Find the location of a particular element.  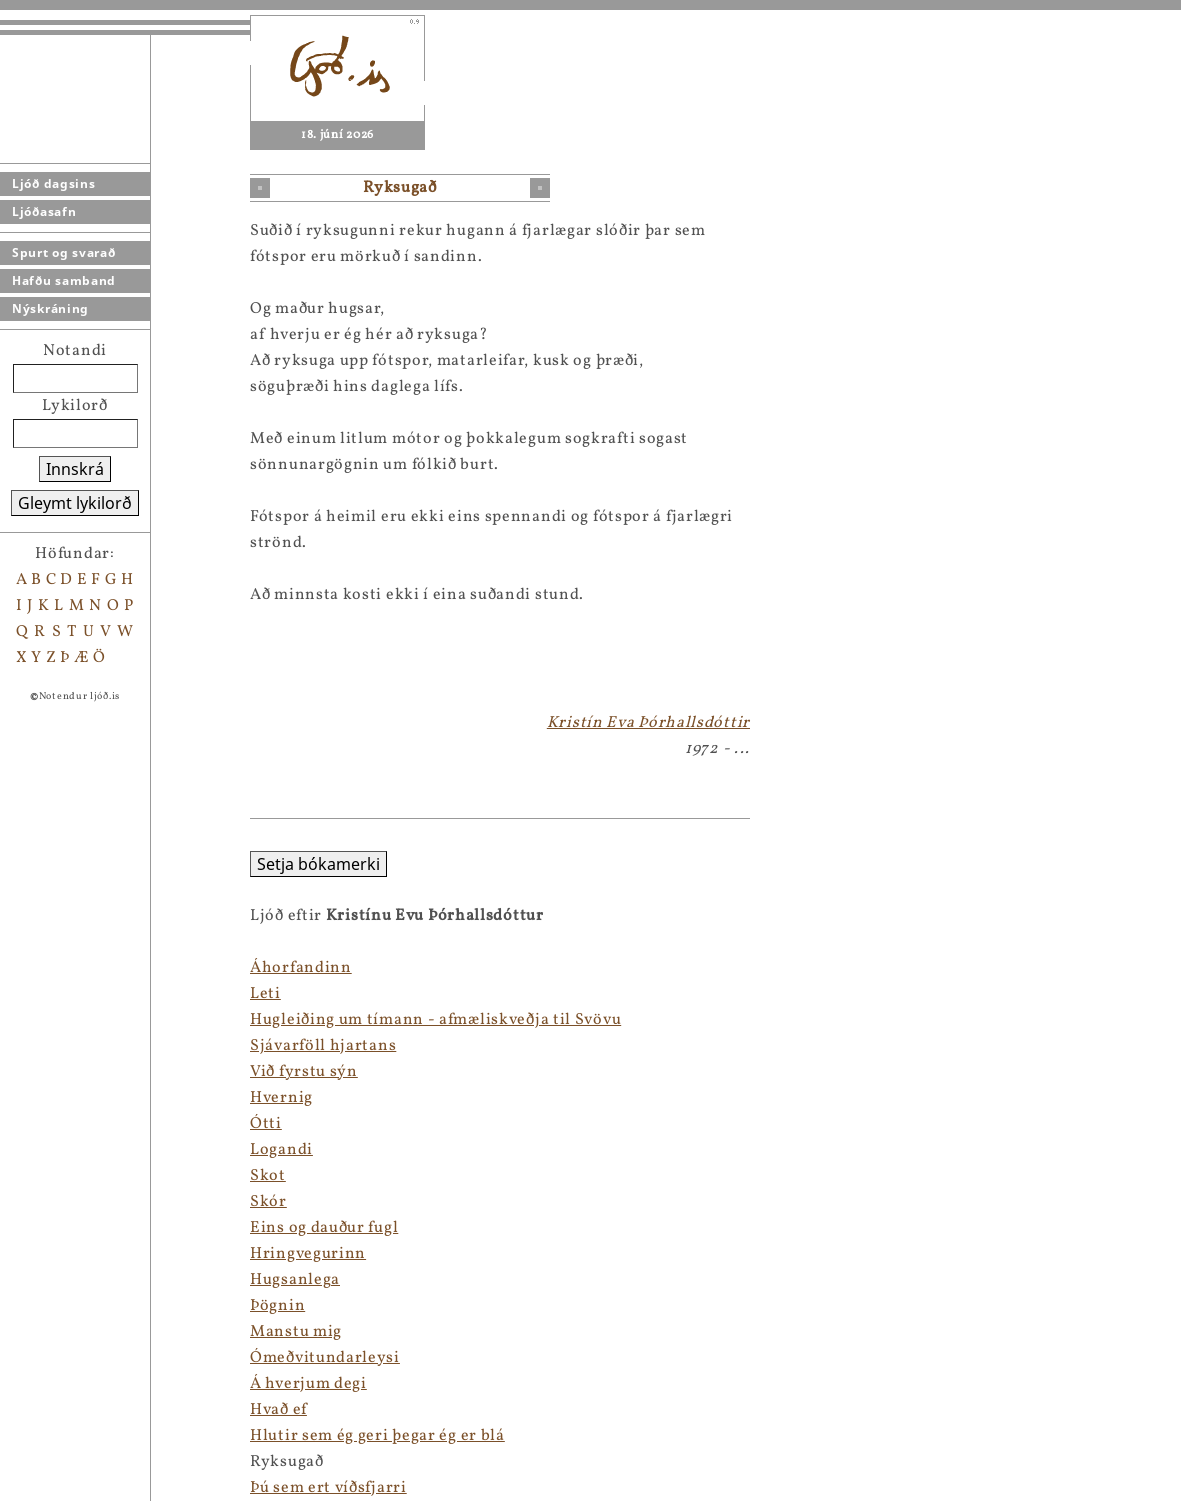

Hlutir sem ég geri þegar ég er blá is located at coordinates (127, 1436).